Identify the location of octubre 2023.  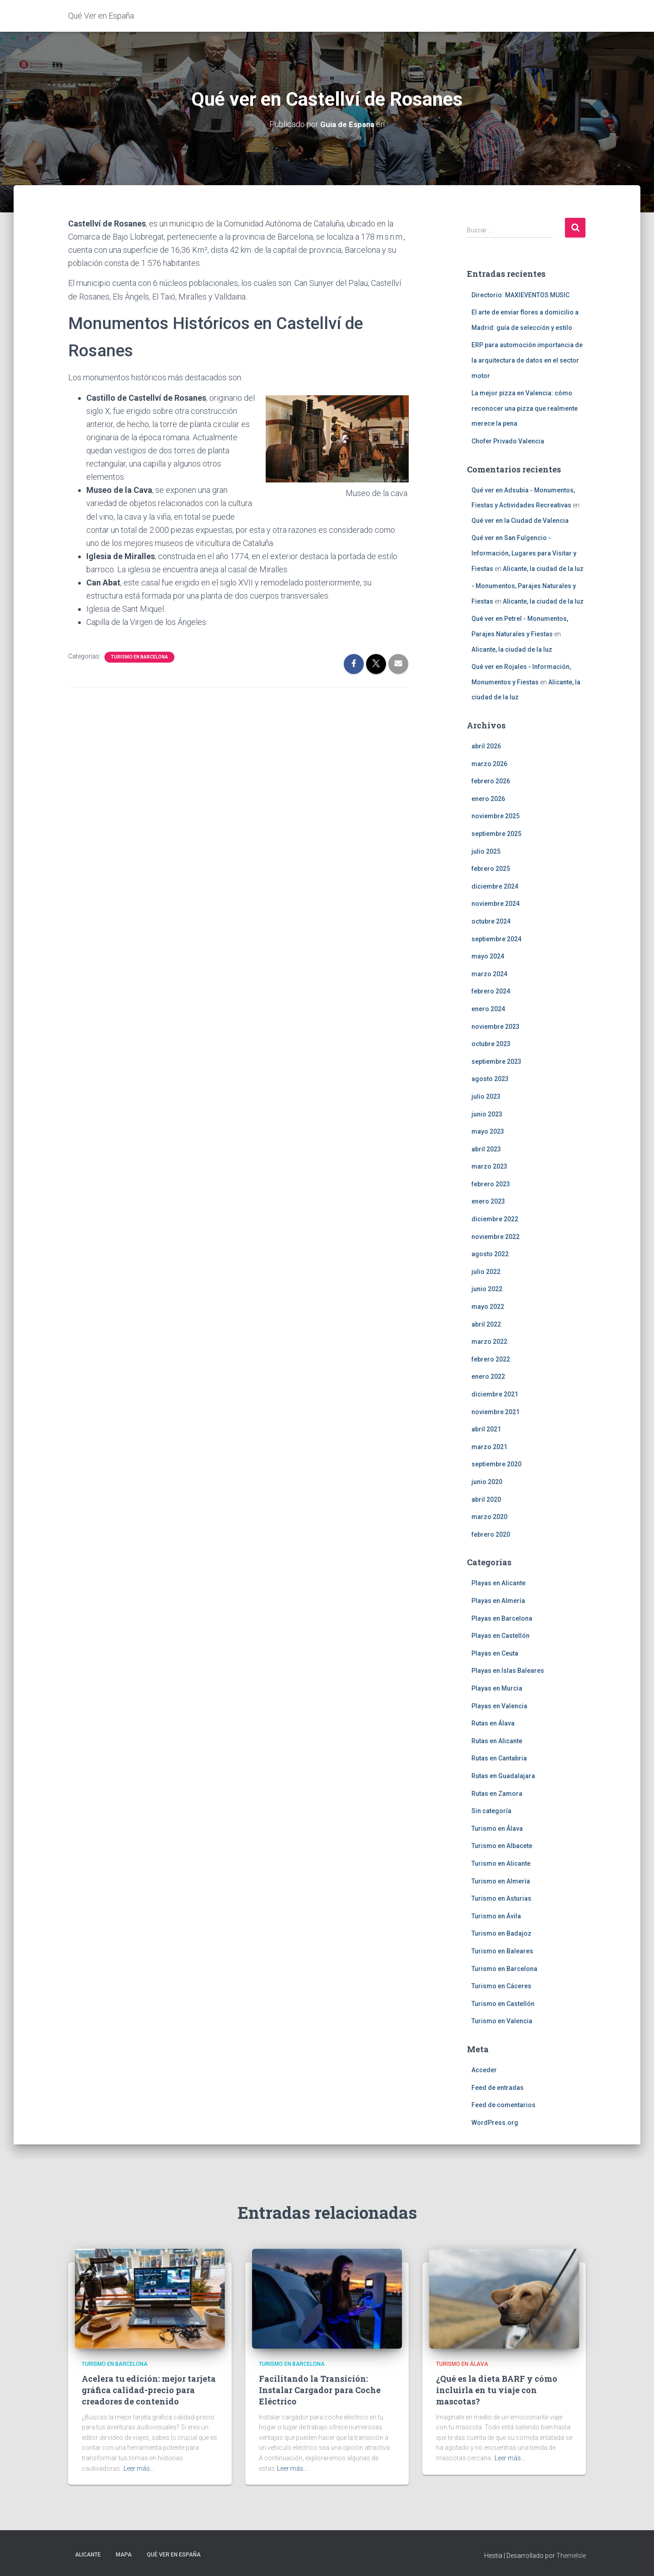
(490, 1043).